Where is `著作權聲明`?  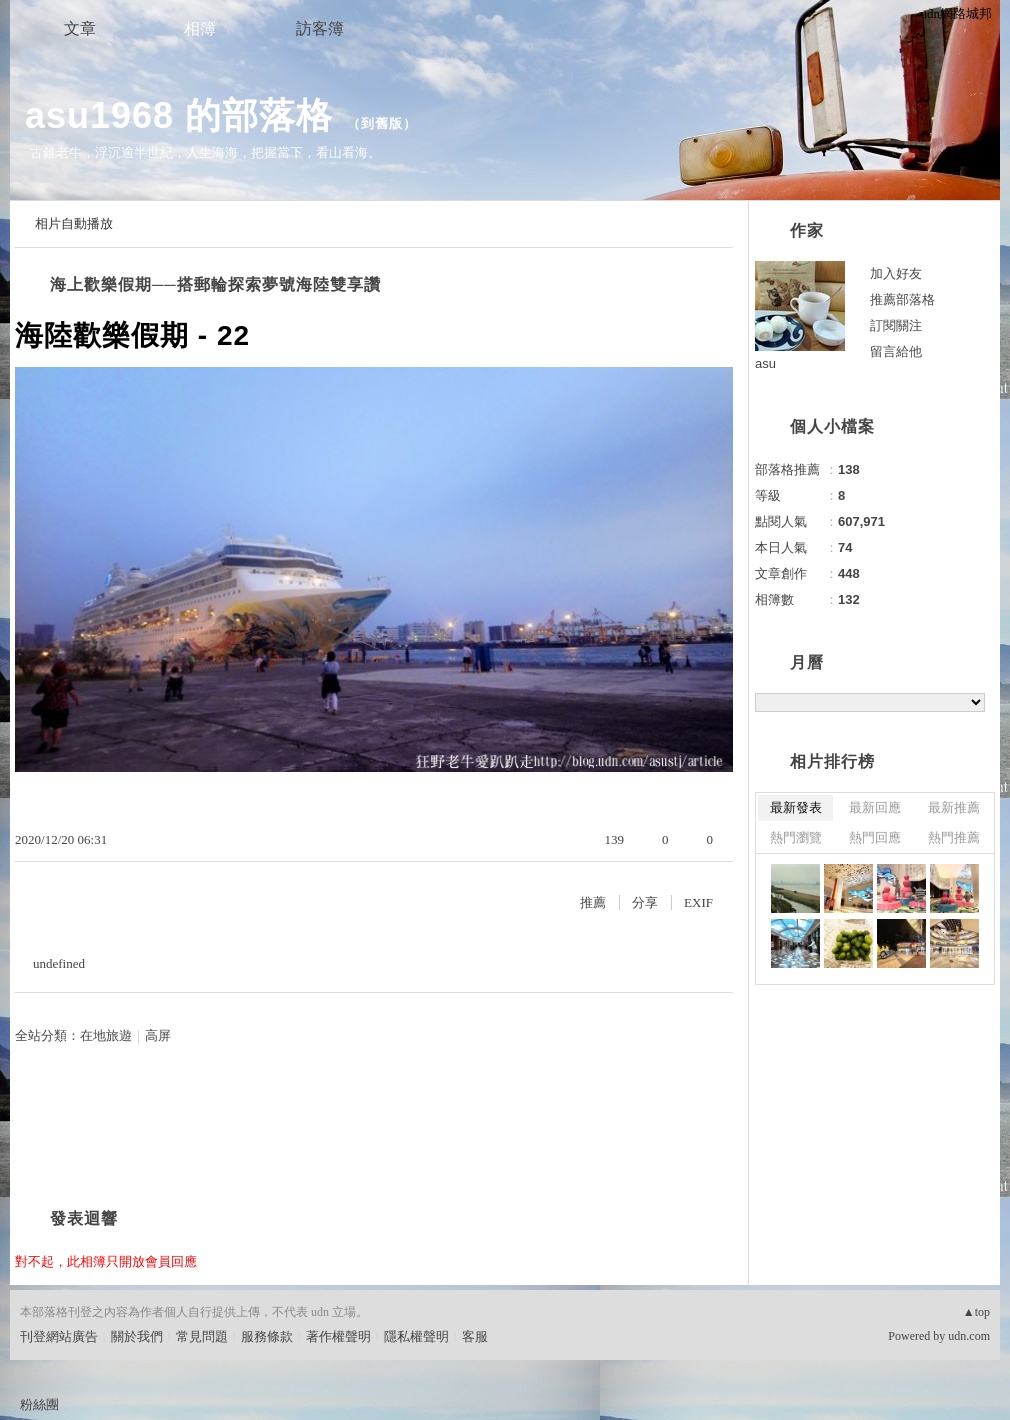 著作權聲明 is located at coordinates (338, 1336).